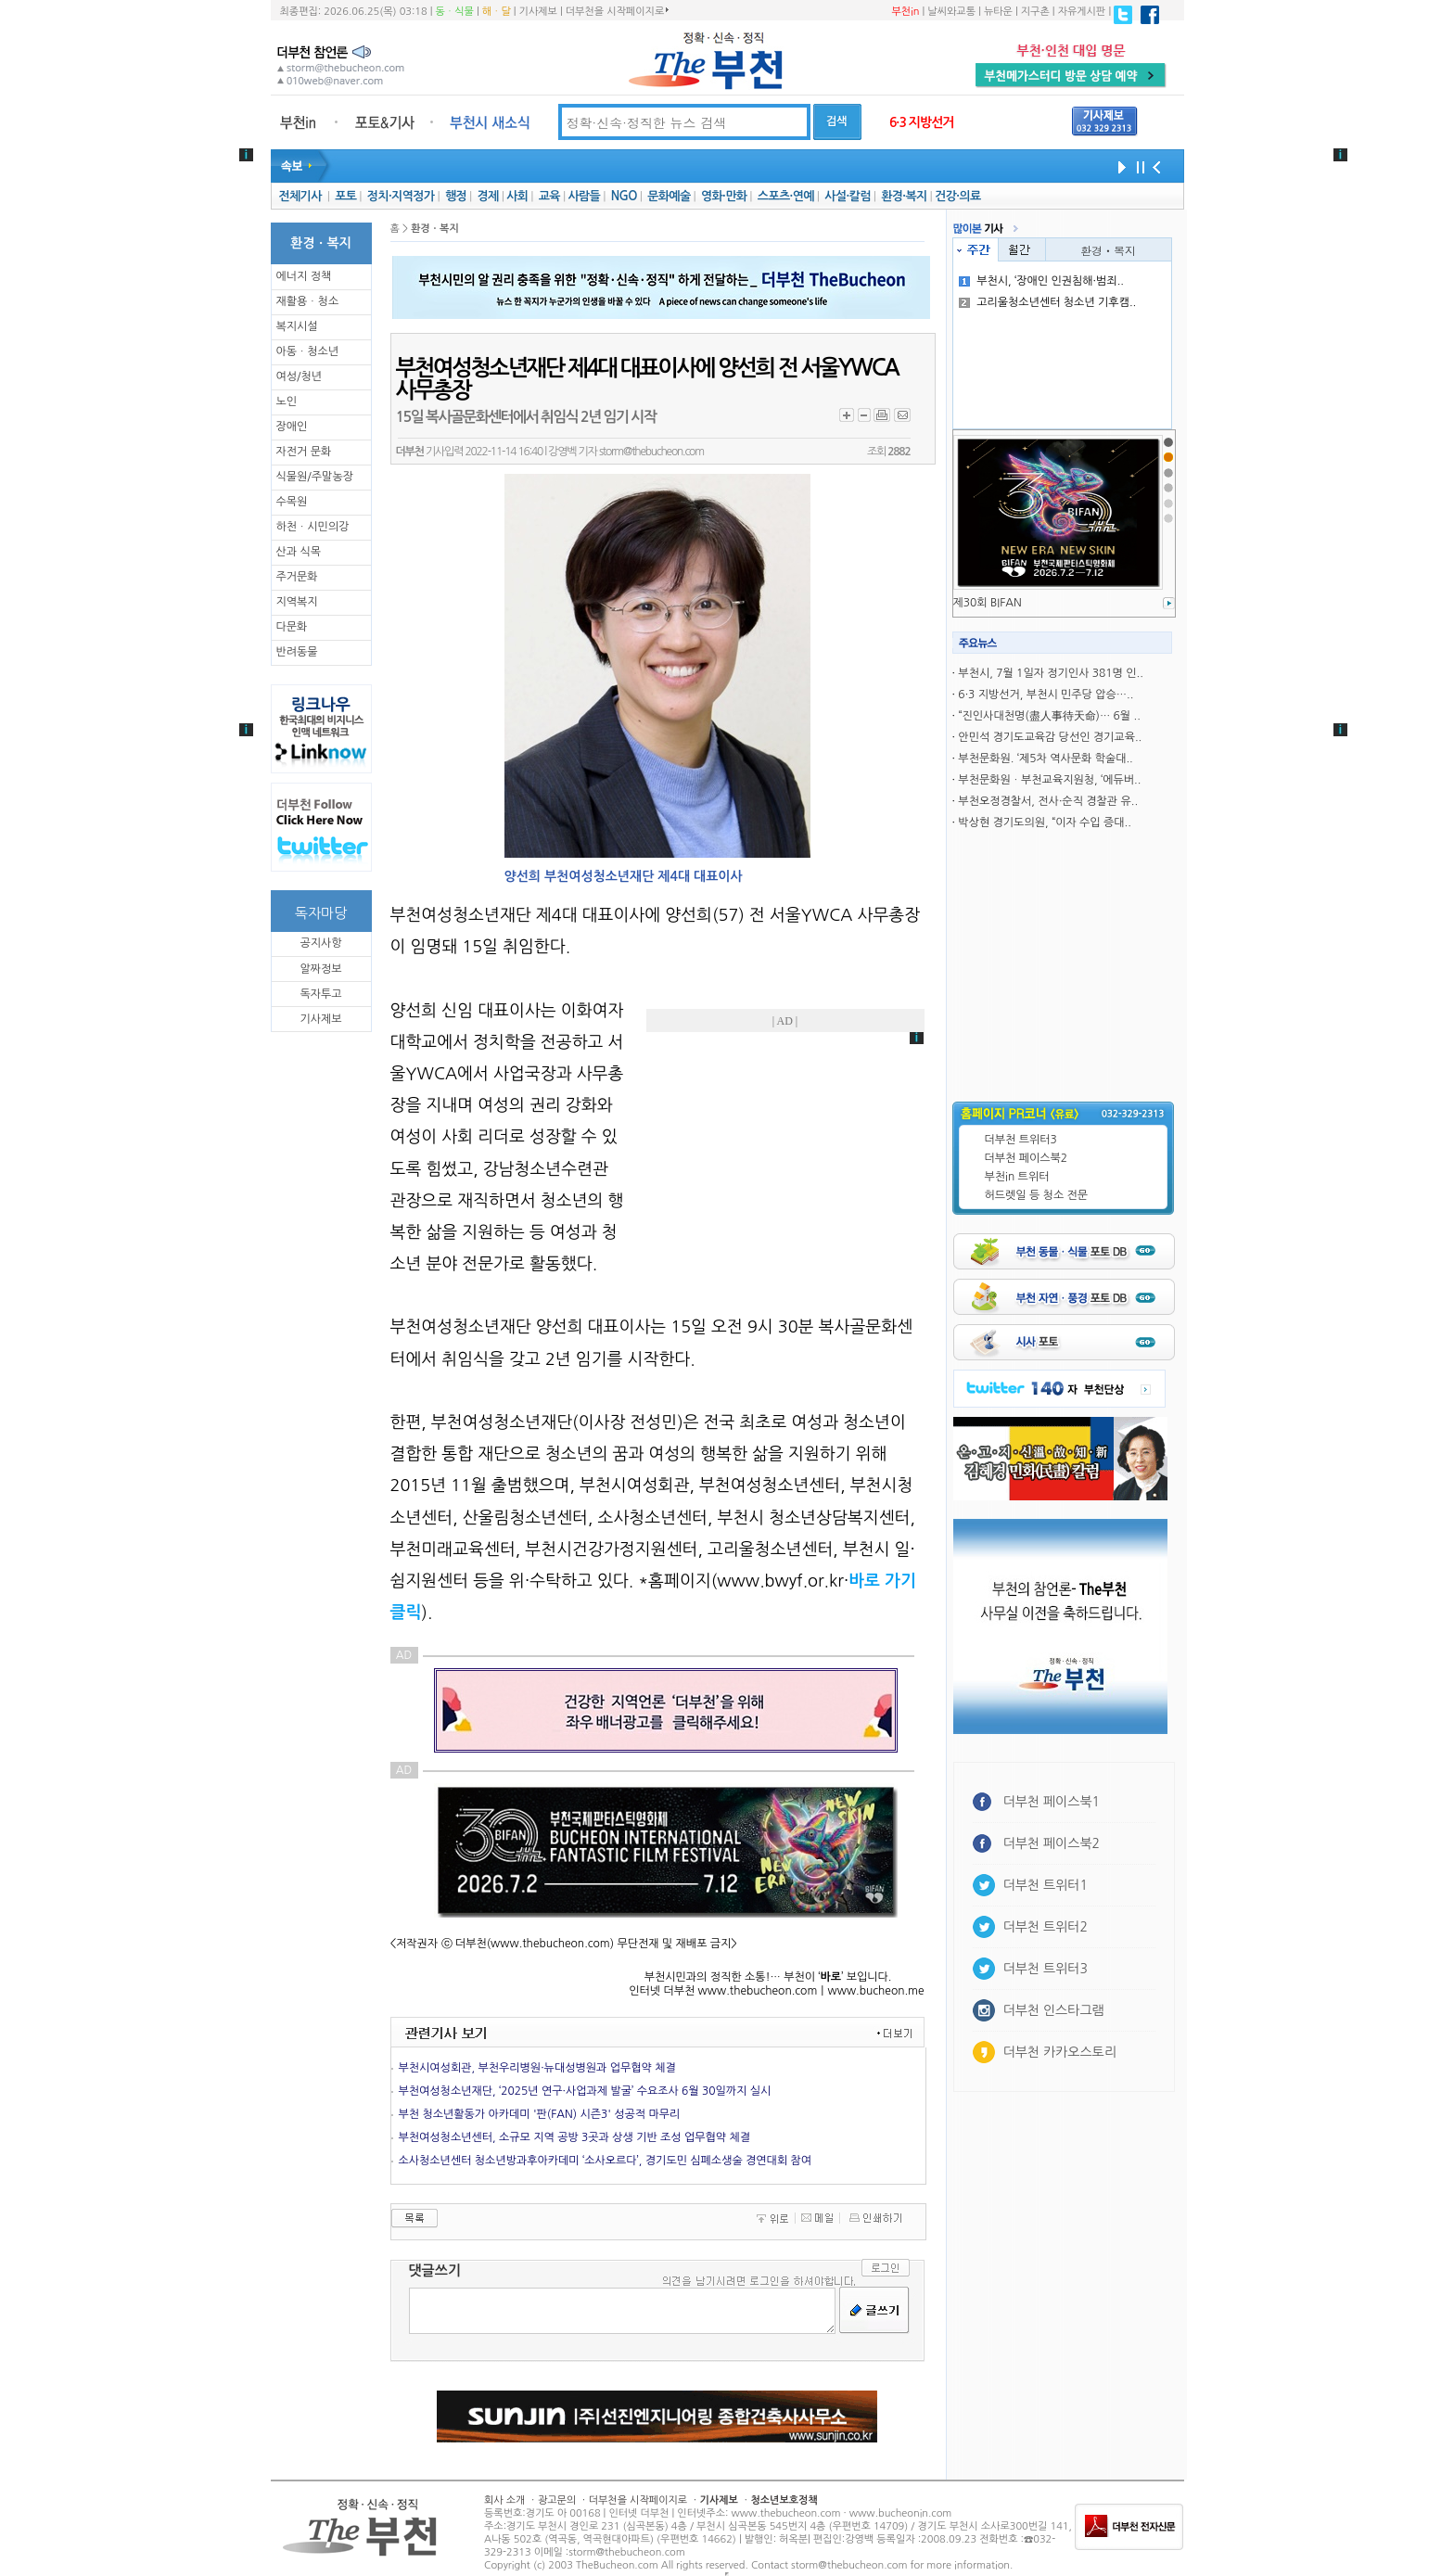  Describe the element at coordinates (292, 426) in the screenshot. I see `장애인` at that location.